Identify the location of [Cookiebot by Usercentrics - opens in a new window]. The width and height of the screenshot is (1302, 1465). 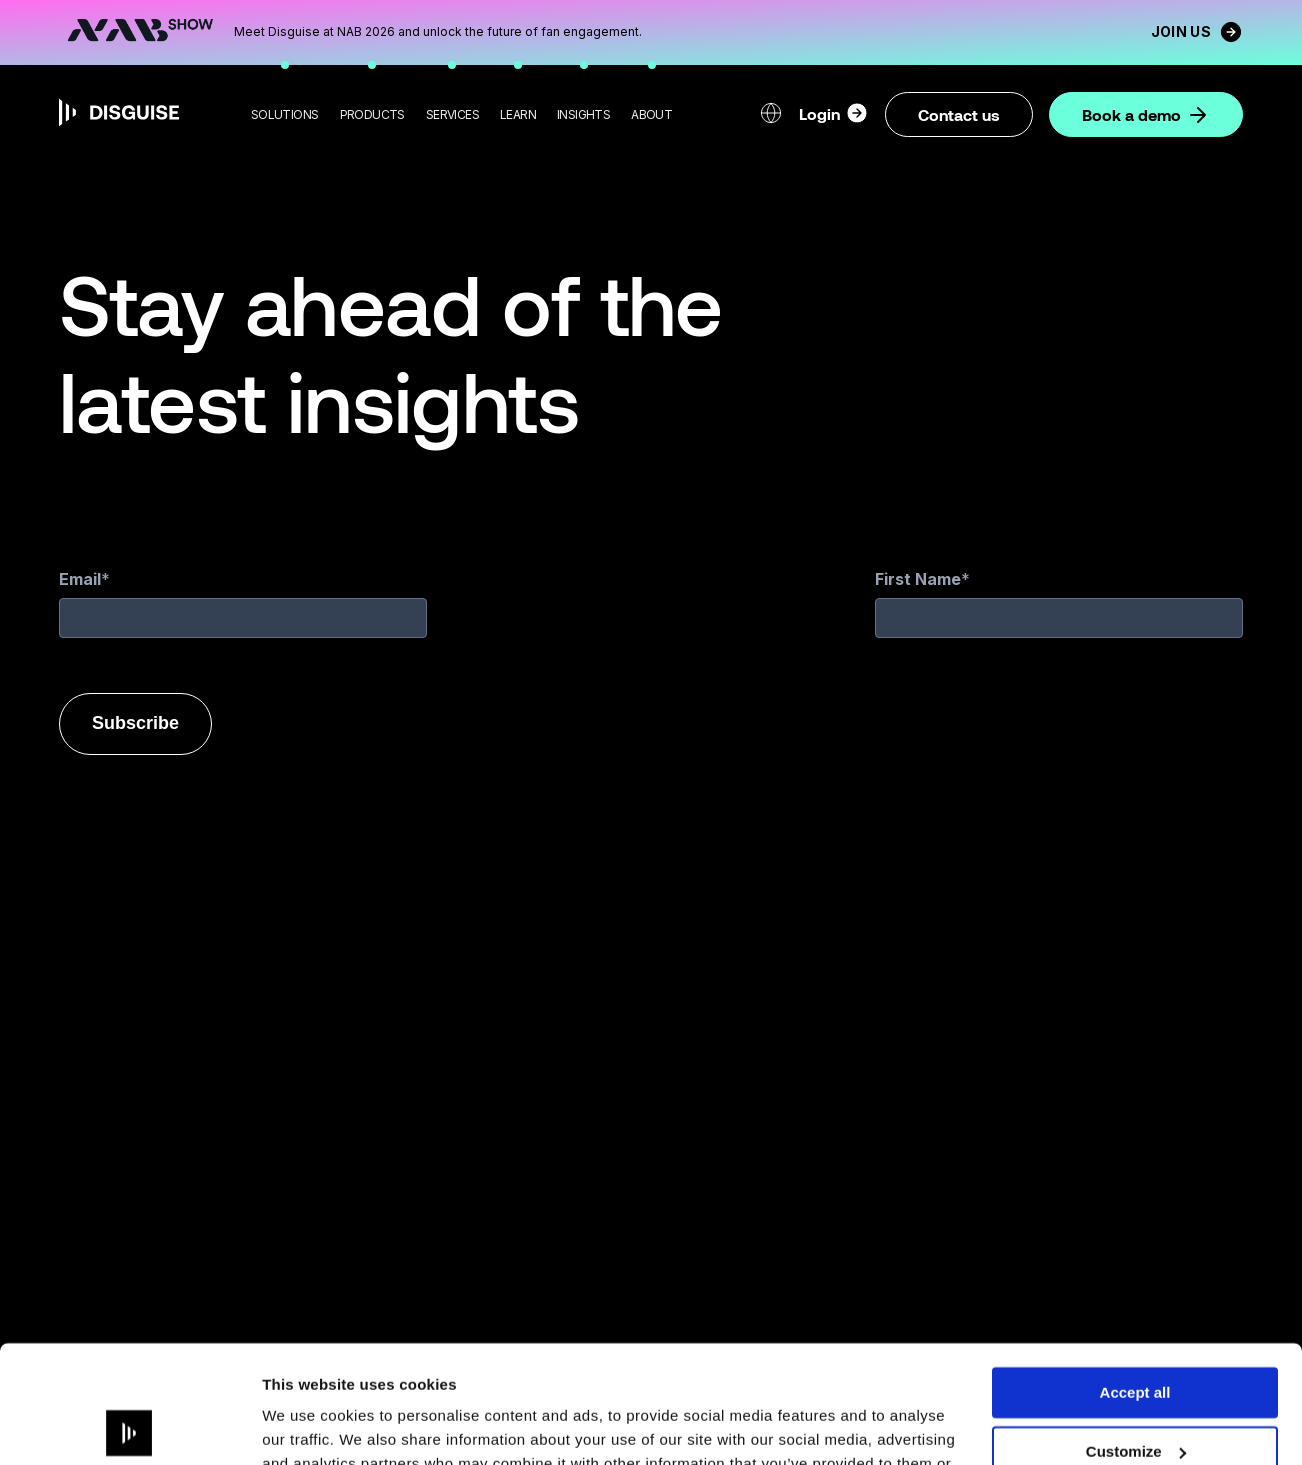
(129, 1426).